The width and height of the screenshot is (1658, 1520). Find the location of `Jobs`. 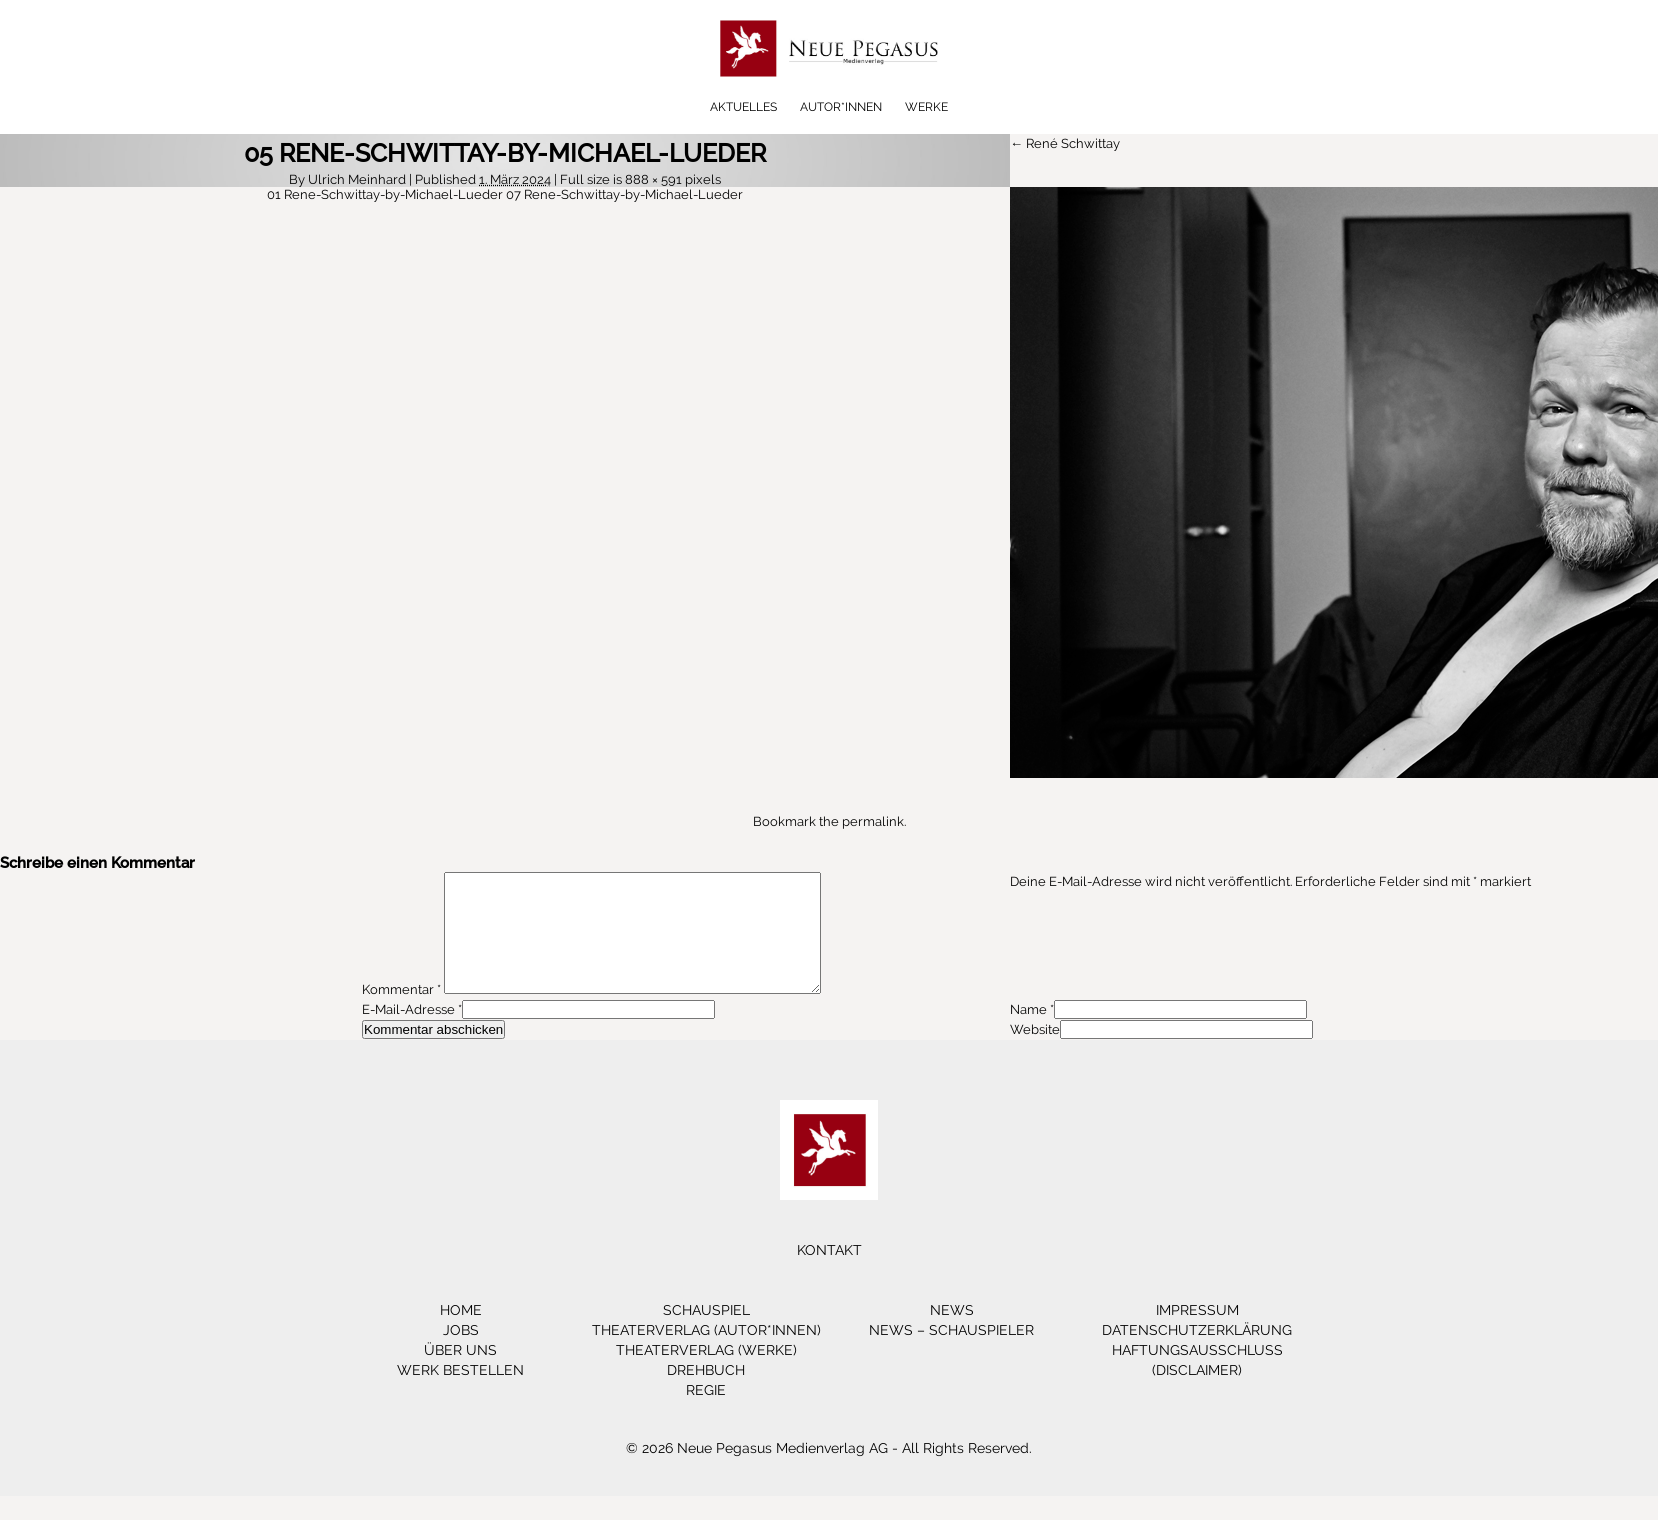

Jobs is located at coordinates (461, 1354).